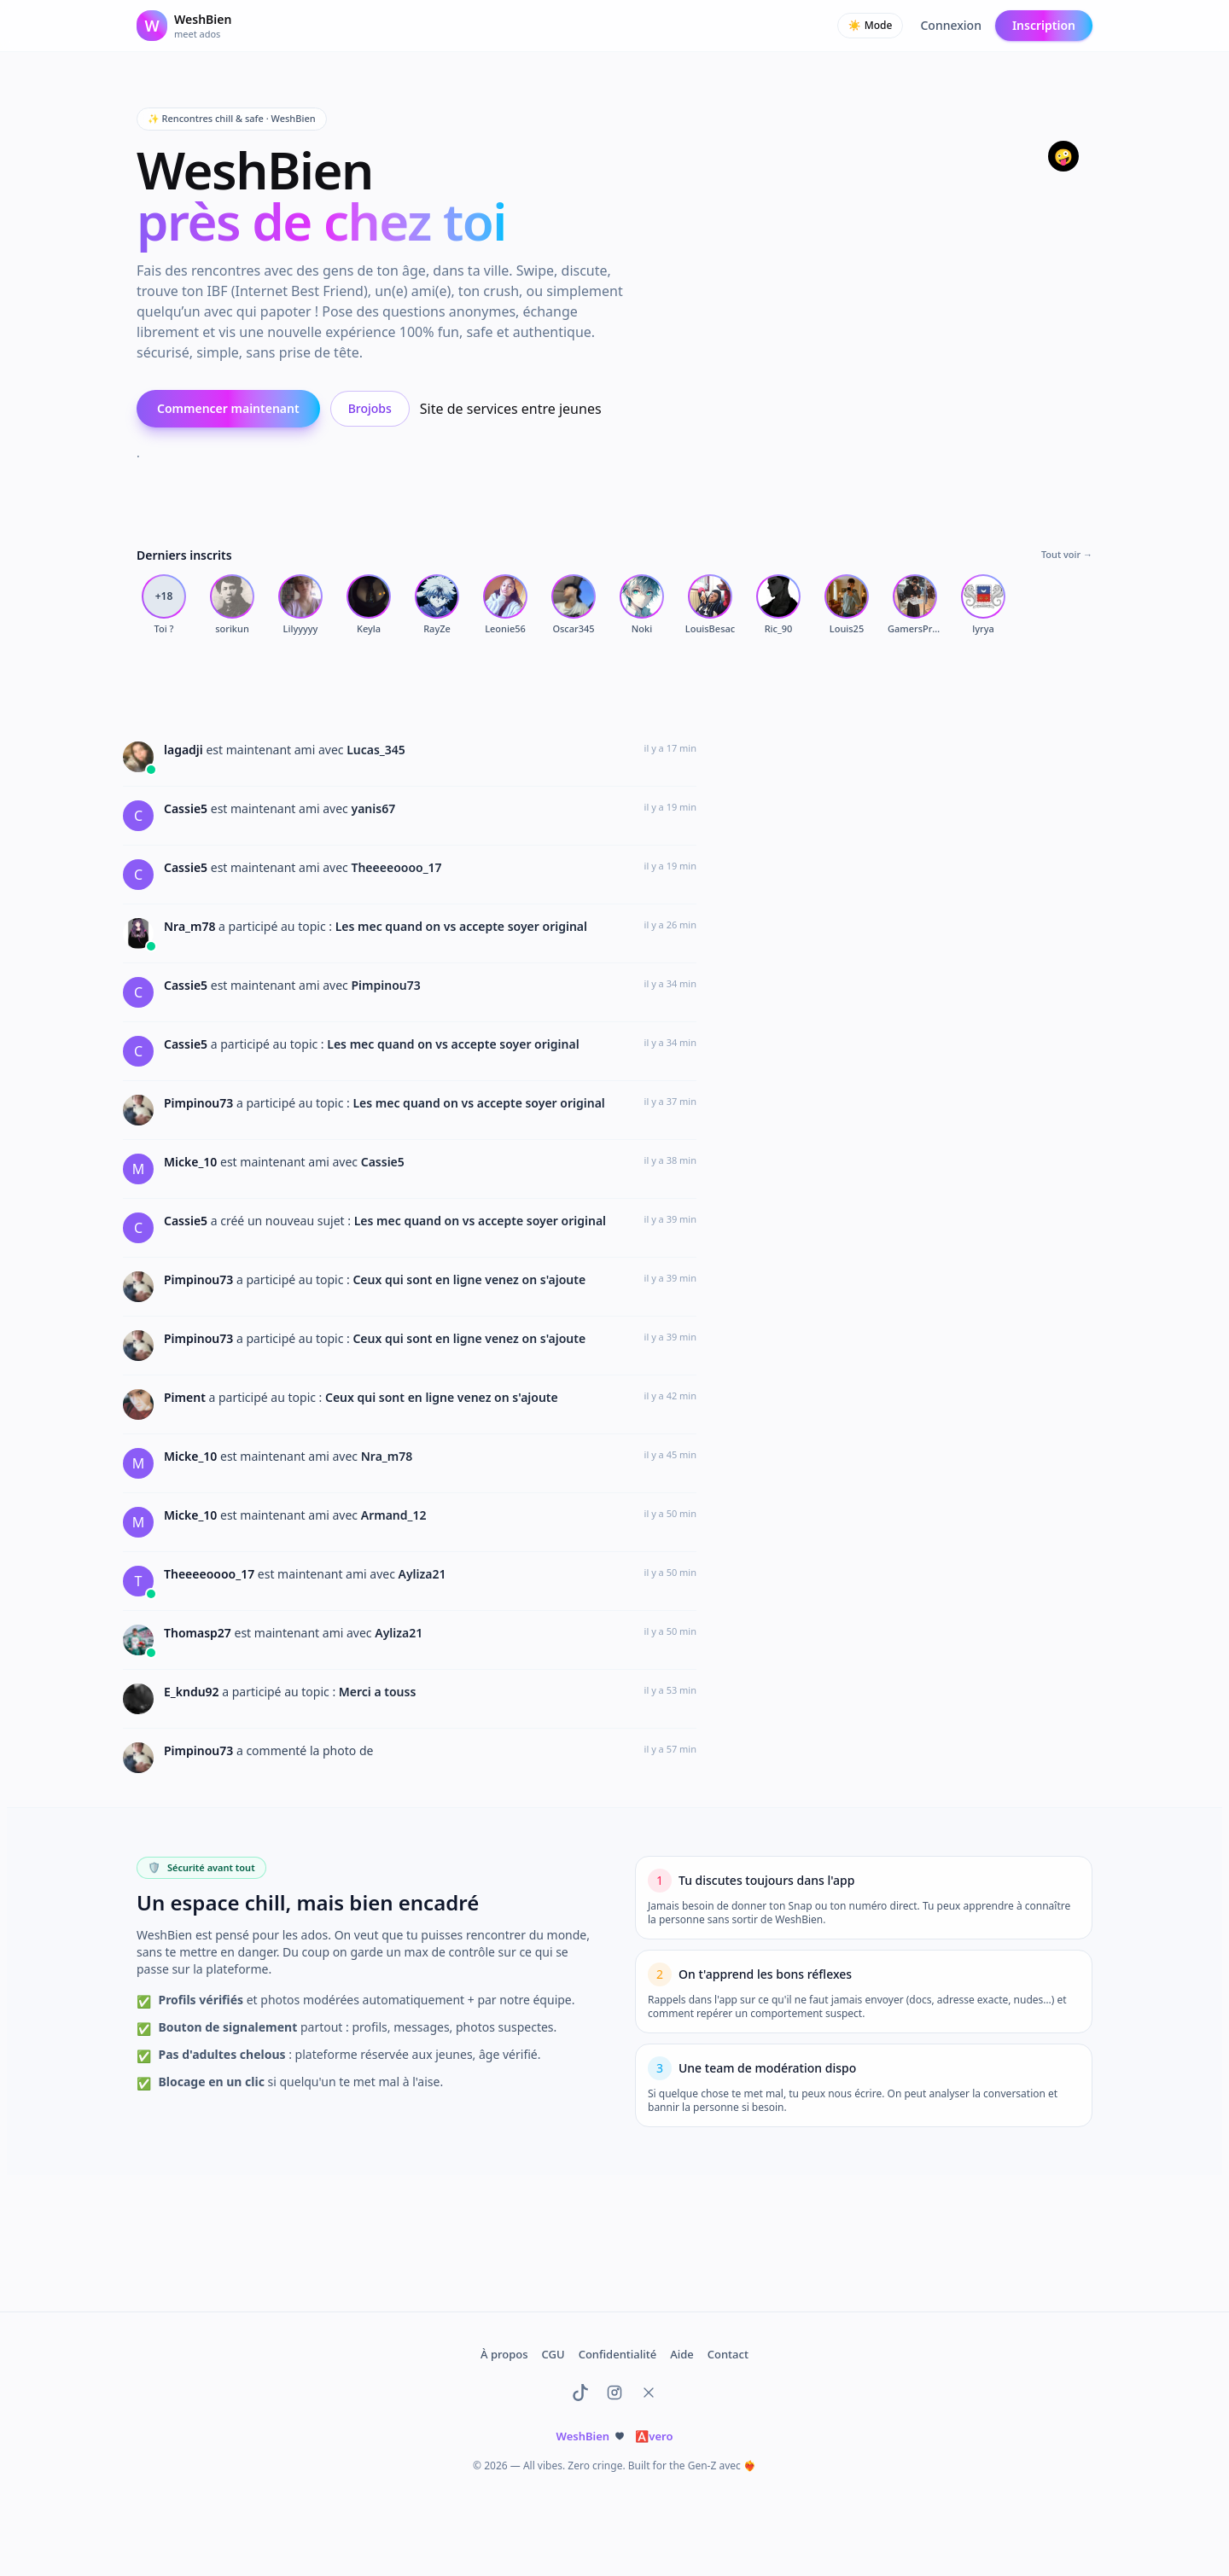 Image resolution: width=1229 pixels, height=2576 pixels. I want to click on E_kndu92, so click(193, 1691).